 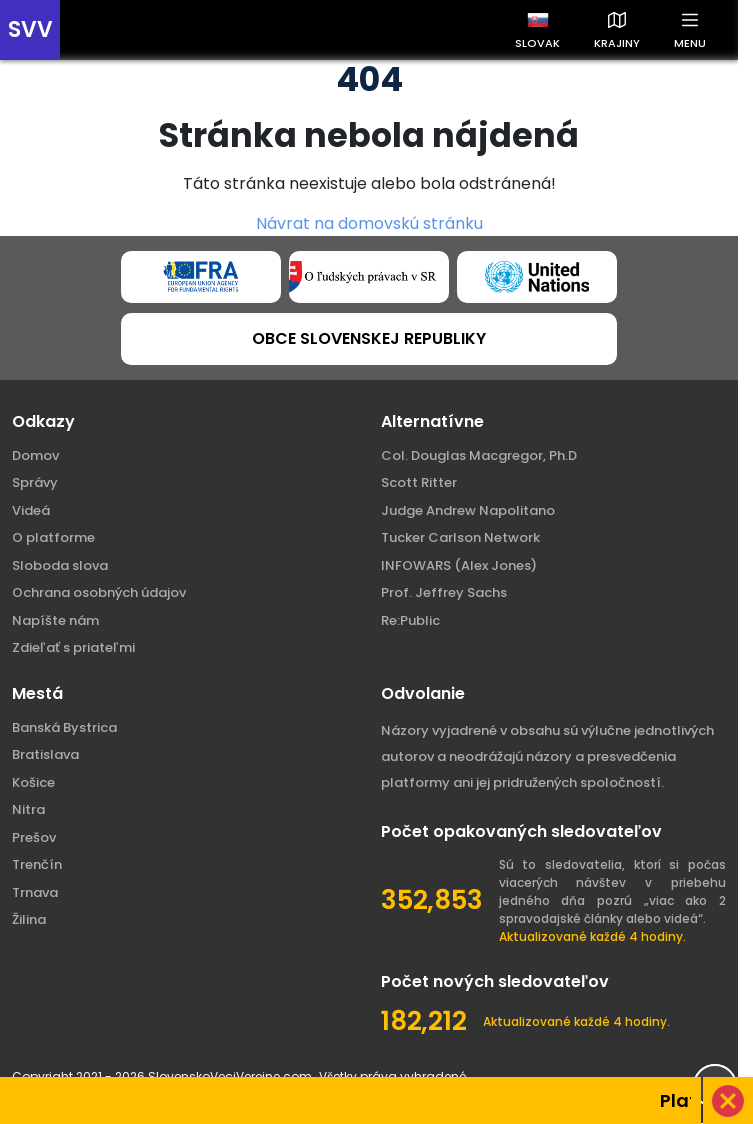 What do you see at coordinates (444, 592) in the screenshot?
I see `Prof. Jeffrey Sachs` at bounding box center [444, 592].